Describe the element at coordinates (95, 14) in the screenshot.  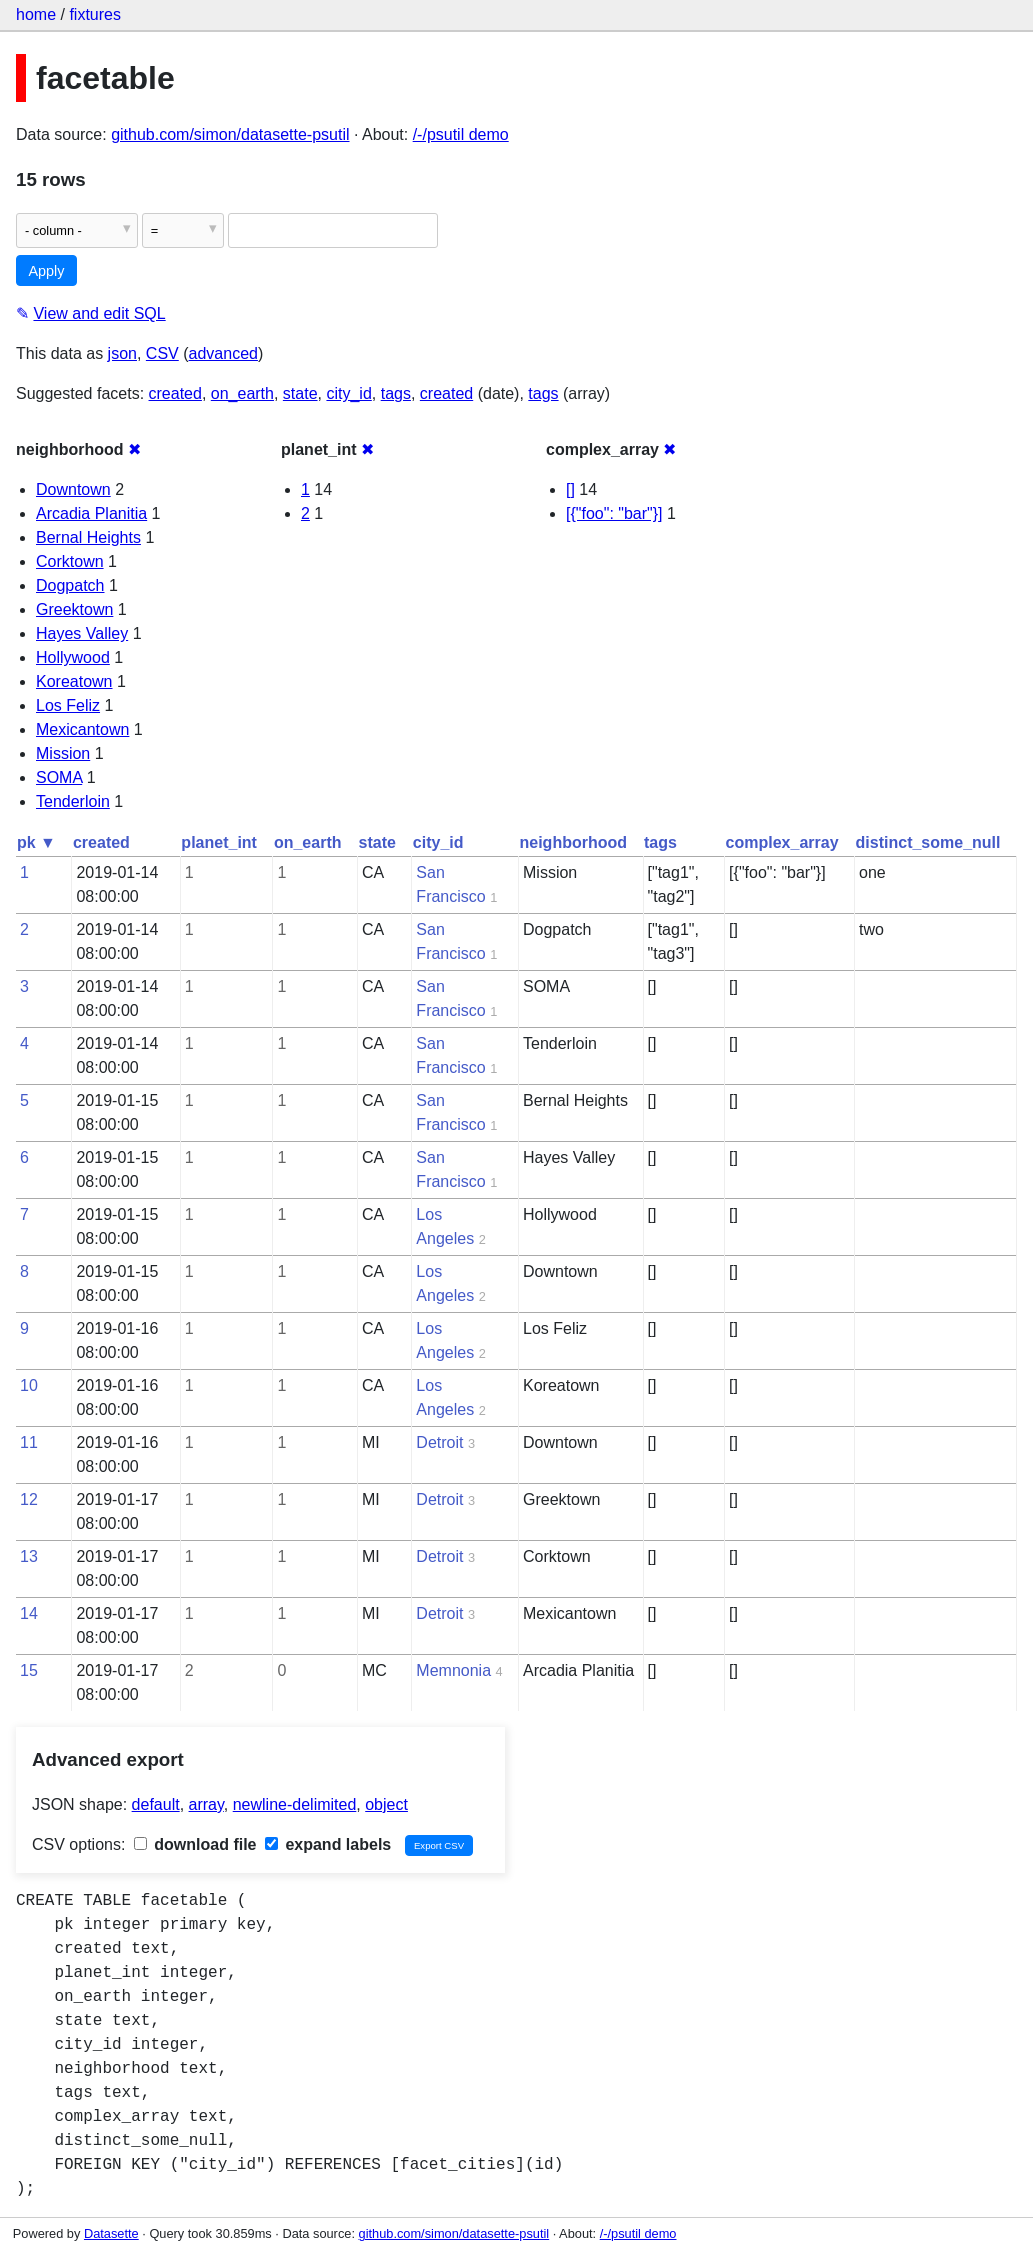
I see `fixtures` at that location.